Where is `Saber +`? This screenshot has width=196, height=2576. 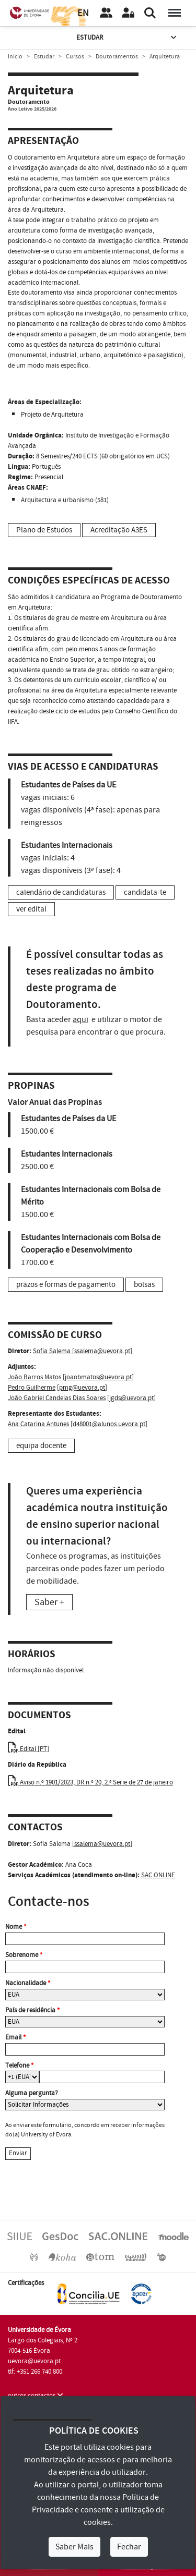 Saber + is located at coordinates (49, 1602).